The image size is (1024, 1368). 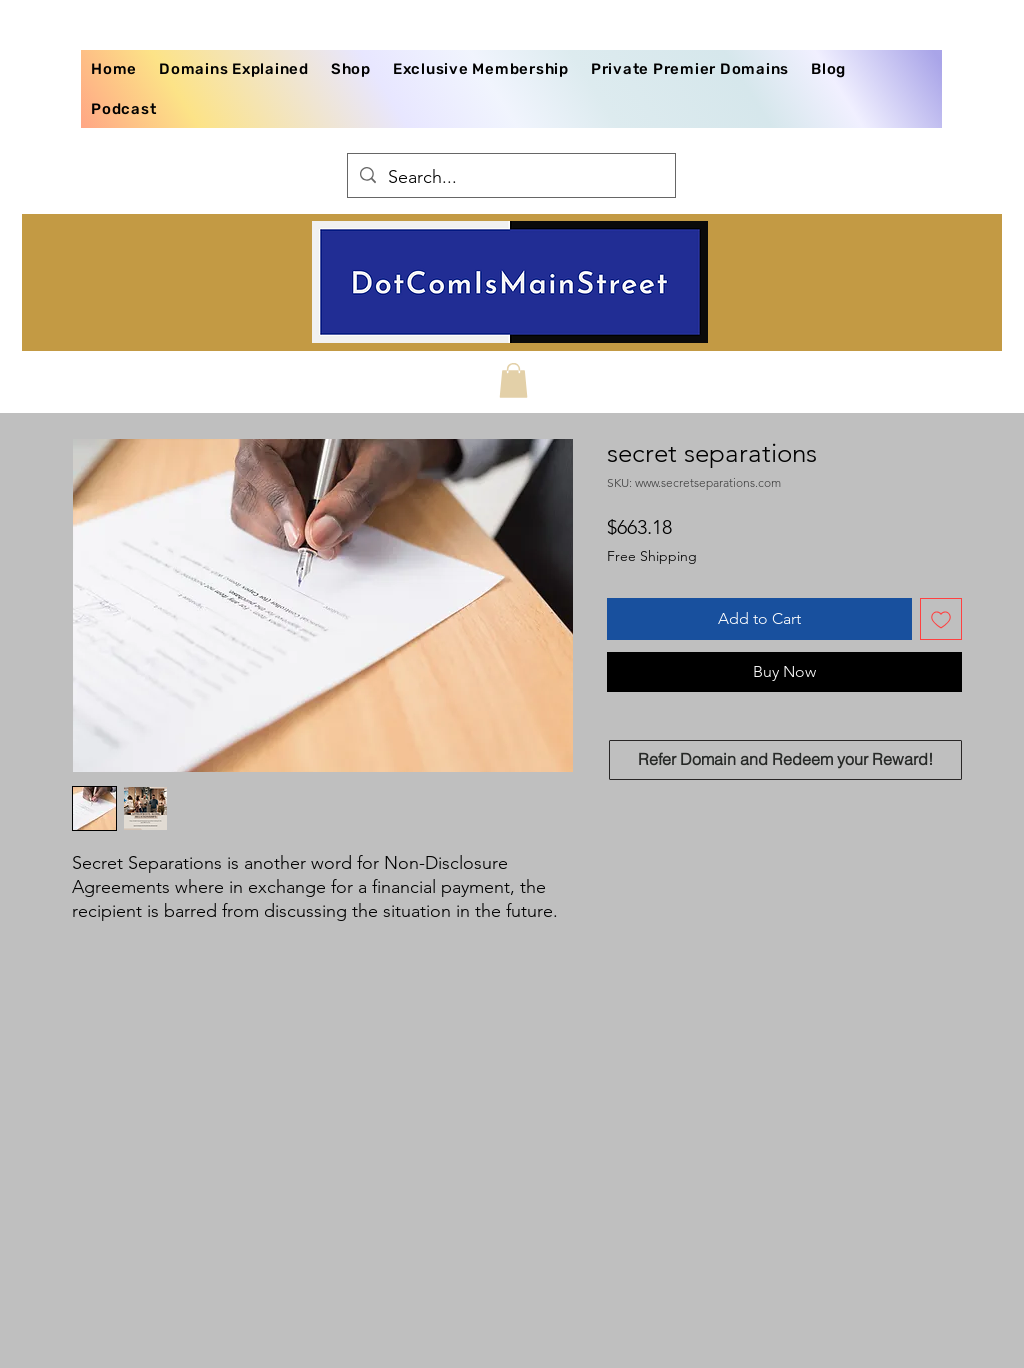 What do you see at coordinates (652, 556) in the screenshot?
I see `Free Shipping` at bounding box center [652, 556].